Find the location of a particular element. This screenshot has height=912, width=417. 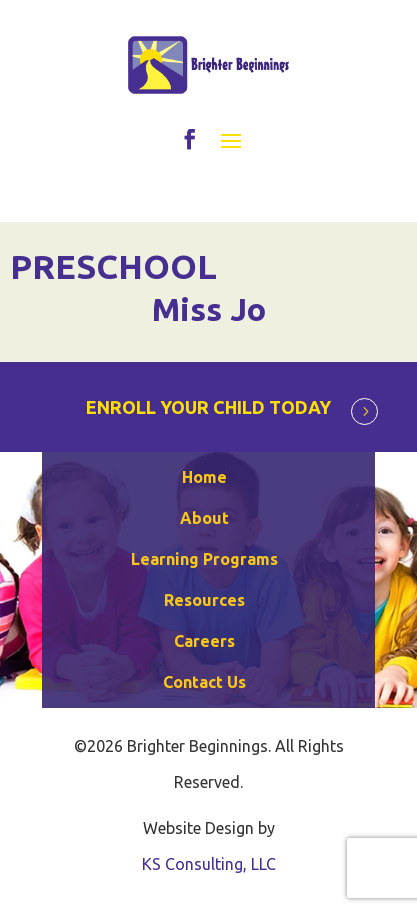

KS Consulting, LLC is located at coordinates (209, 864).